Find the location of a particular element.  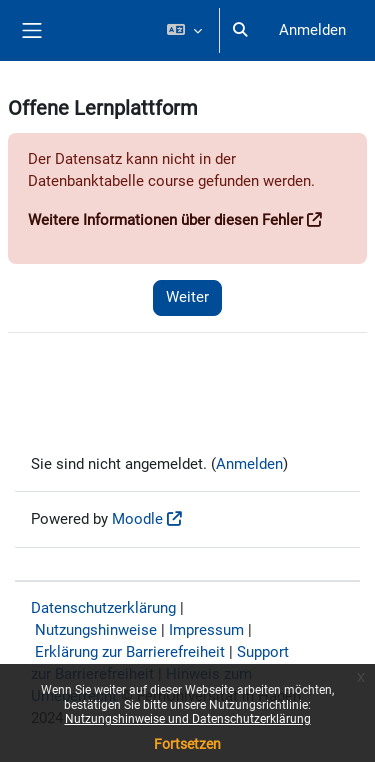

Fortsetzen is located at coordinates (187, 744).